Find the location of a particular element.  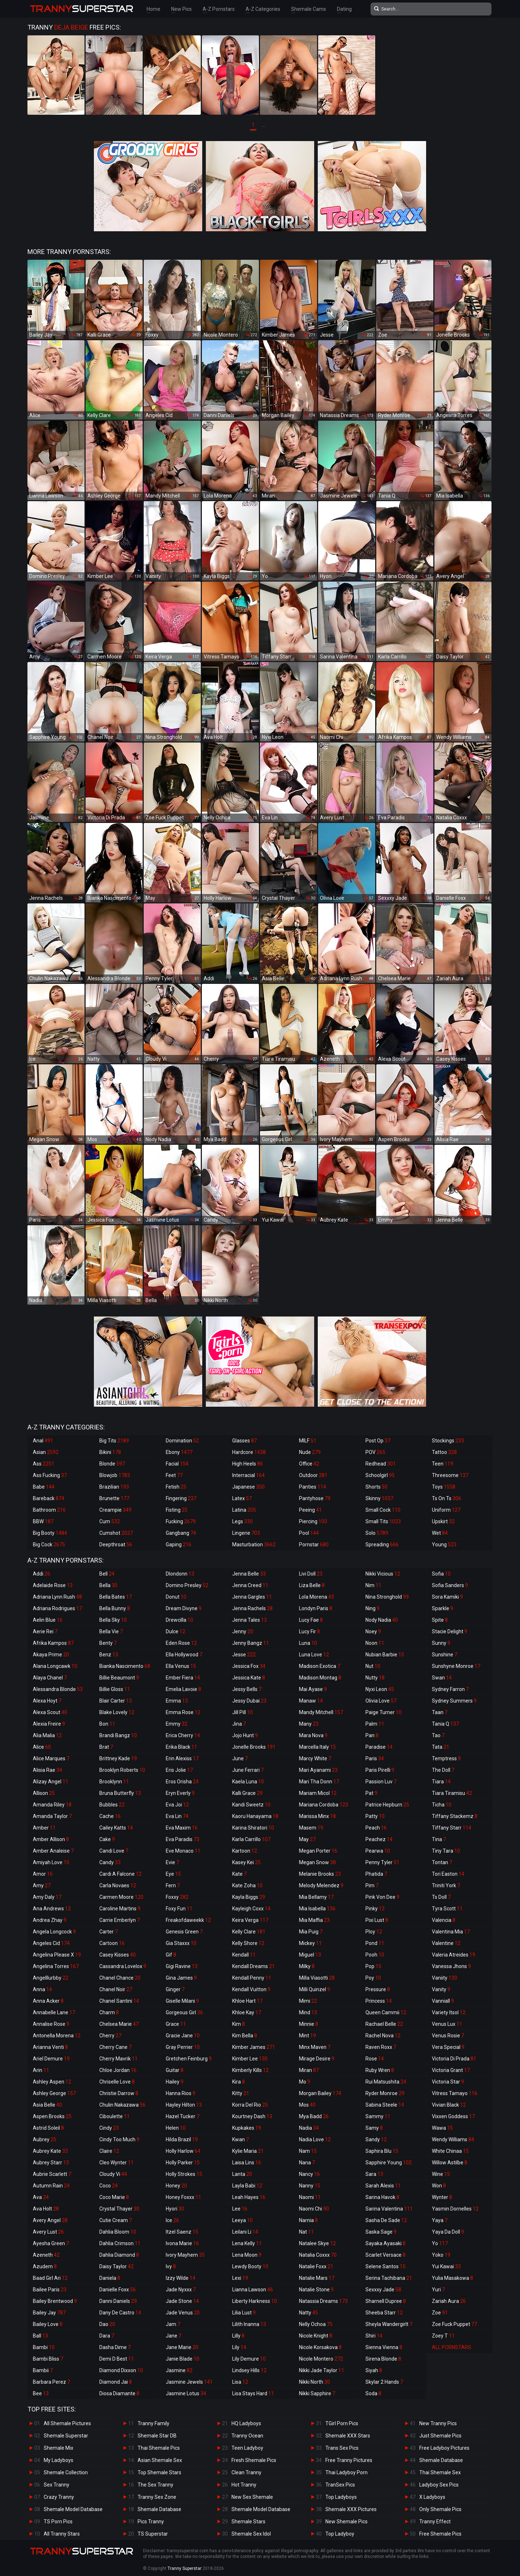

Korra Del Rio is located at coordinates (250, 2105).